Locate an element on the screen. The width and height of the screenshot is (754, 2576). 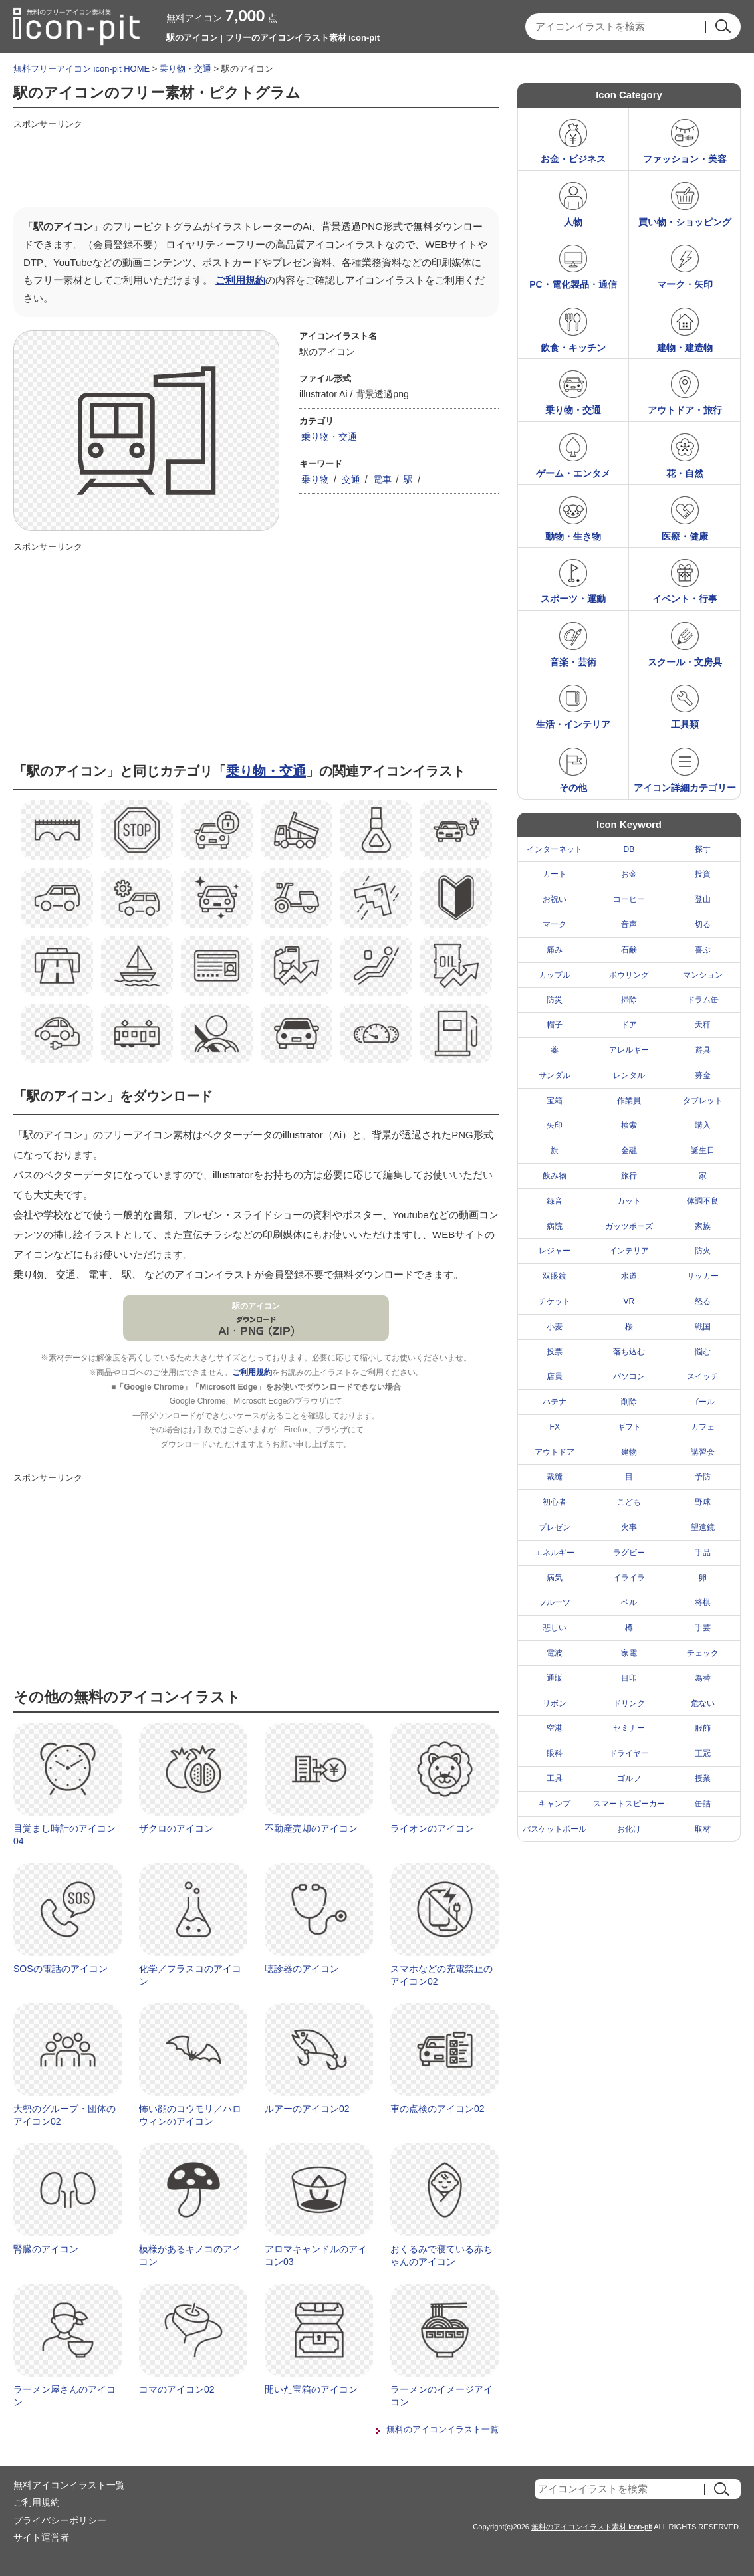
体調不良 is located at coordinates (703, 1201).